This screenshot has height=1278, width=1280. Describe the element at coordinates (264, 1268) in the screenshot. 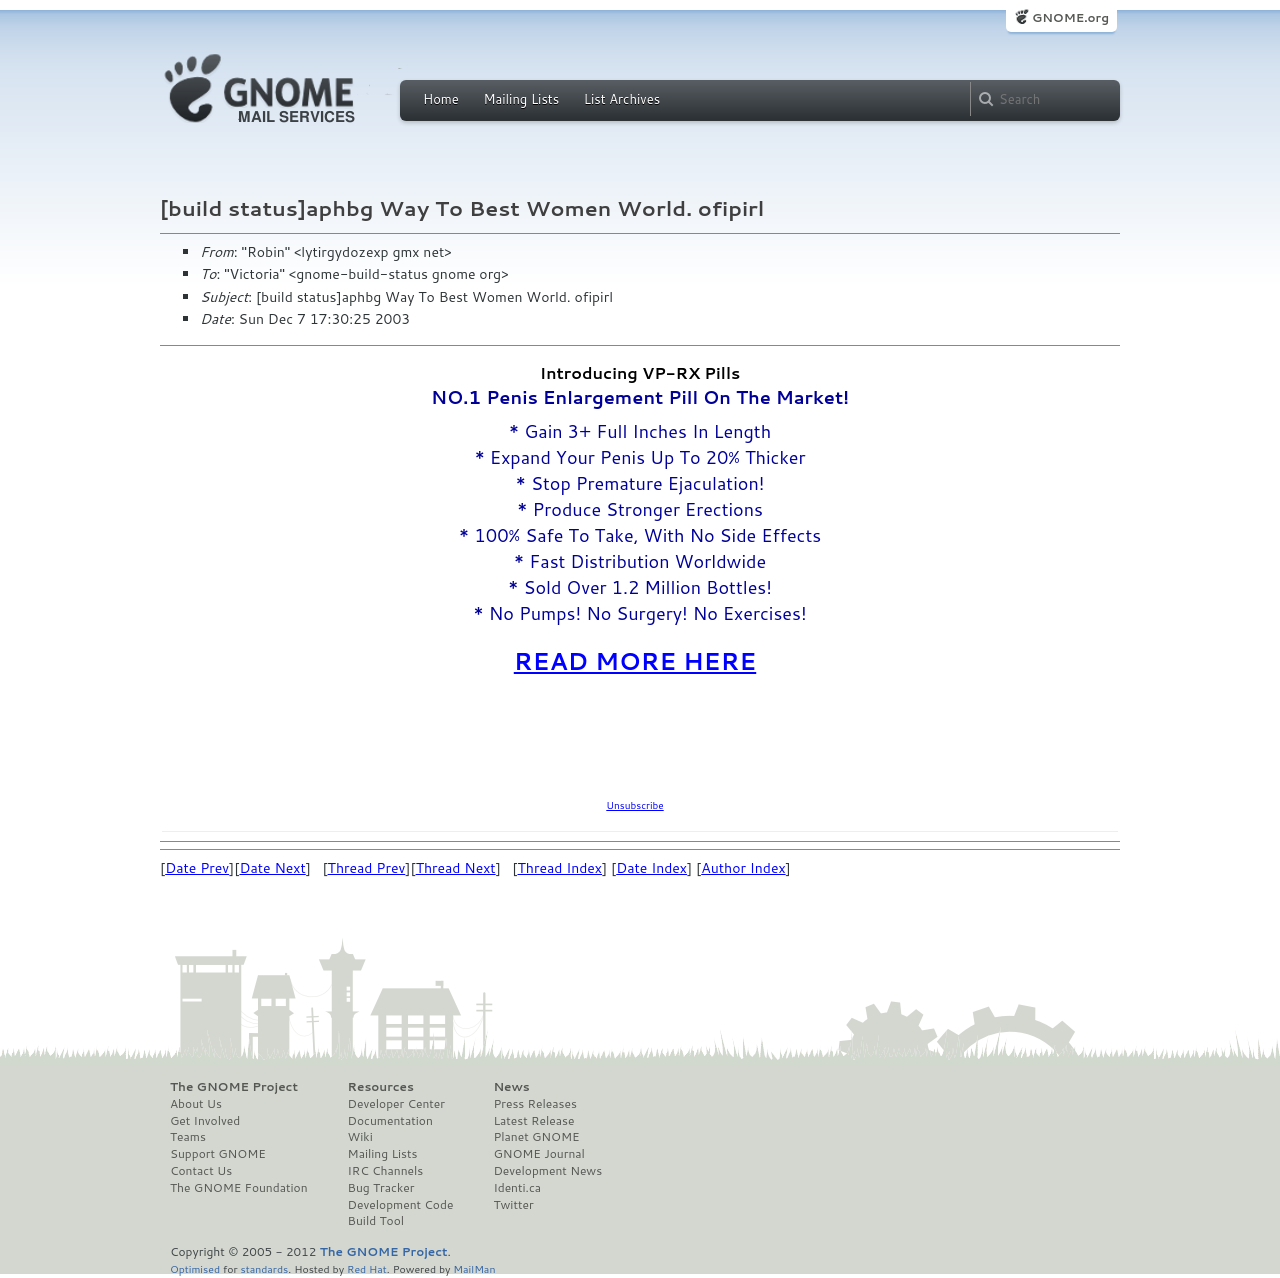

I see `standards` at that location.